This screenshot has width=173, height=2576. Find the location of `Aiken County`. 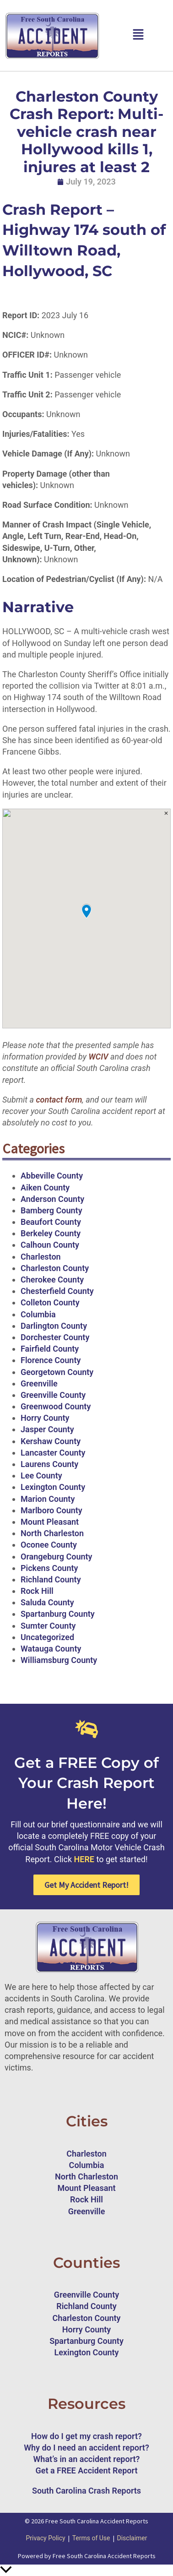

Aiken County is located at coordinates (45, 1187).